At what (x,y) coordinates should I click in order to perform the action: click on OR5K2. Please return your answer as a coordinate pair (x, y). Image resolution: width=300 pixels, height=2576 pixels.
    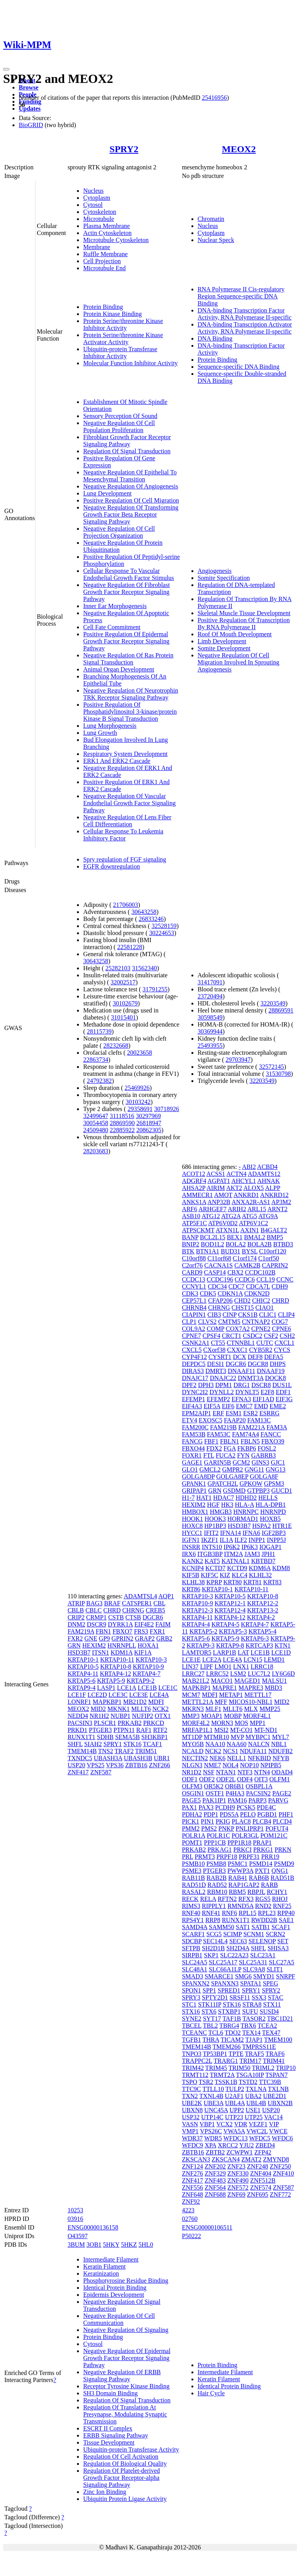
    Looking at the image, I should click on (213, 1786).